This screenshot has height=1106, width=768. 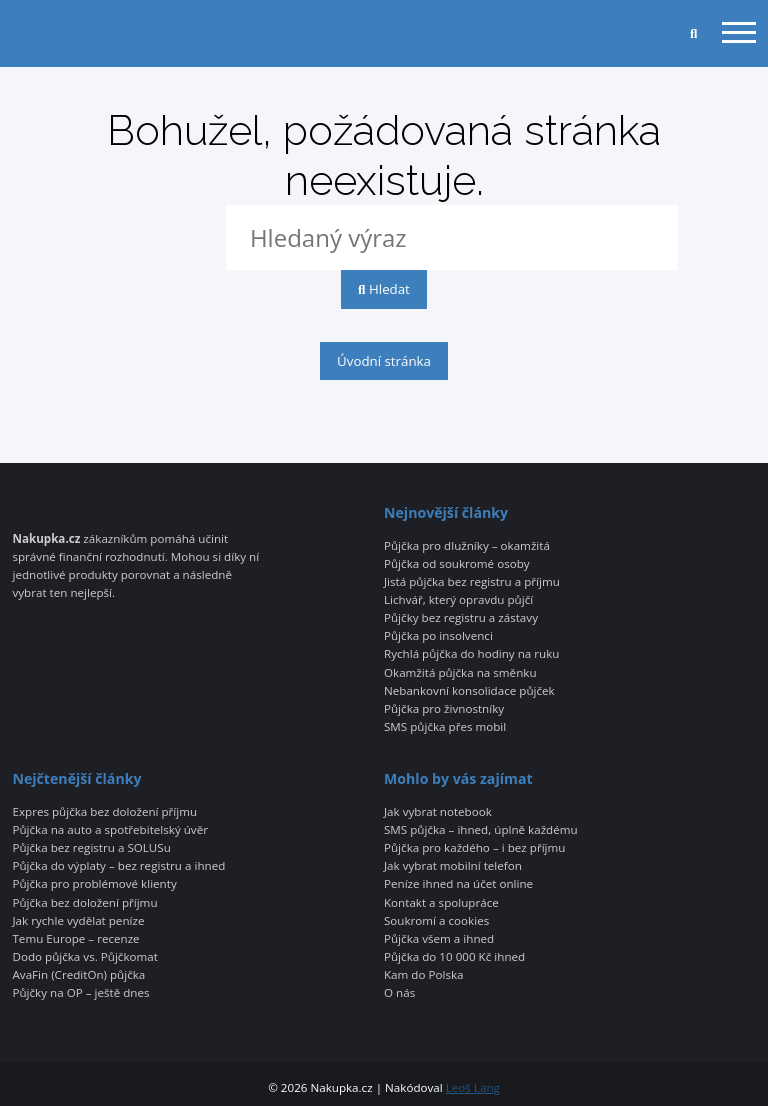 What do you see at coordinates (461, 618) in the screenshot?
I see `Půjčky bez registru a zástavy` at bounding box center [461, 618].